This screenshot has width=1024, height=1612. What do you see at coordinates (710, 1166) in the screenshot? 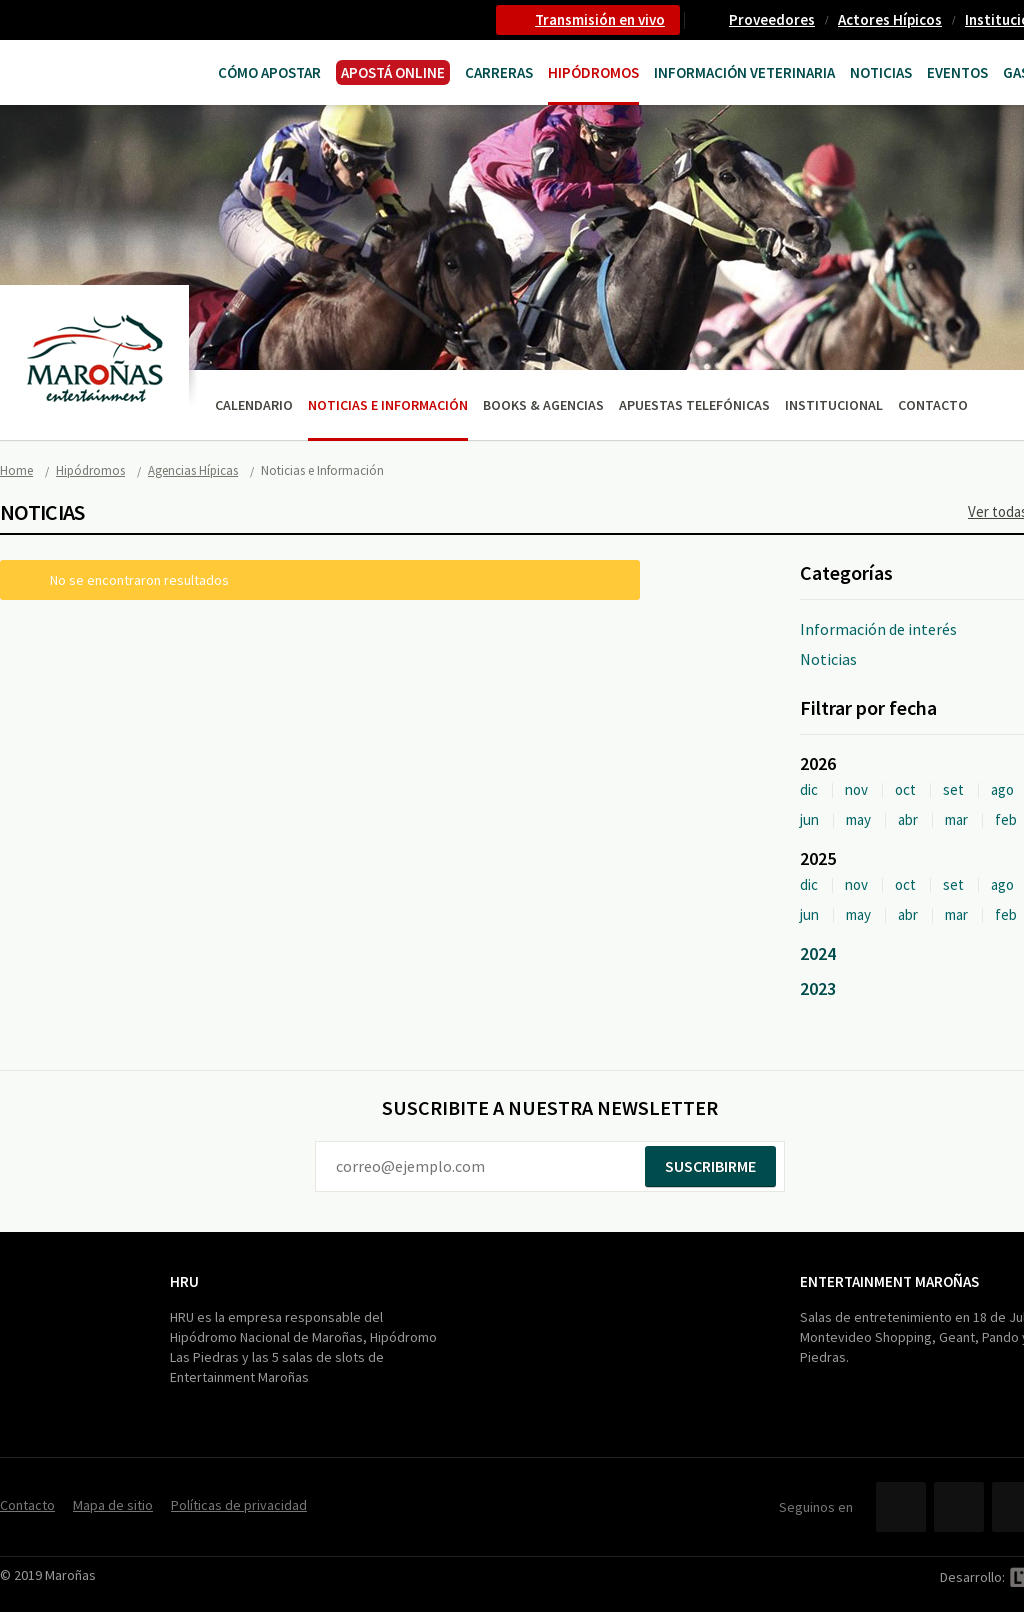
I see `Suscribirme` at bounding box center [710, 1166].